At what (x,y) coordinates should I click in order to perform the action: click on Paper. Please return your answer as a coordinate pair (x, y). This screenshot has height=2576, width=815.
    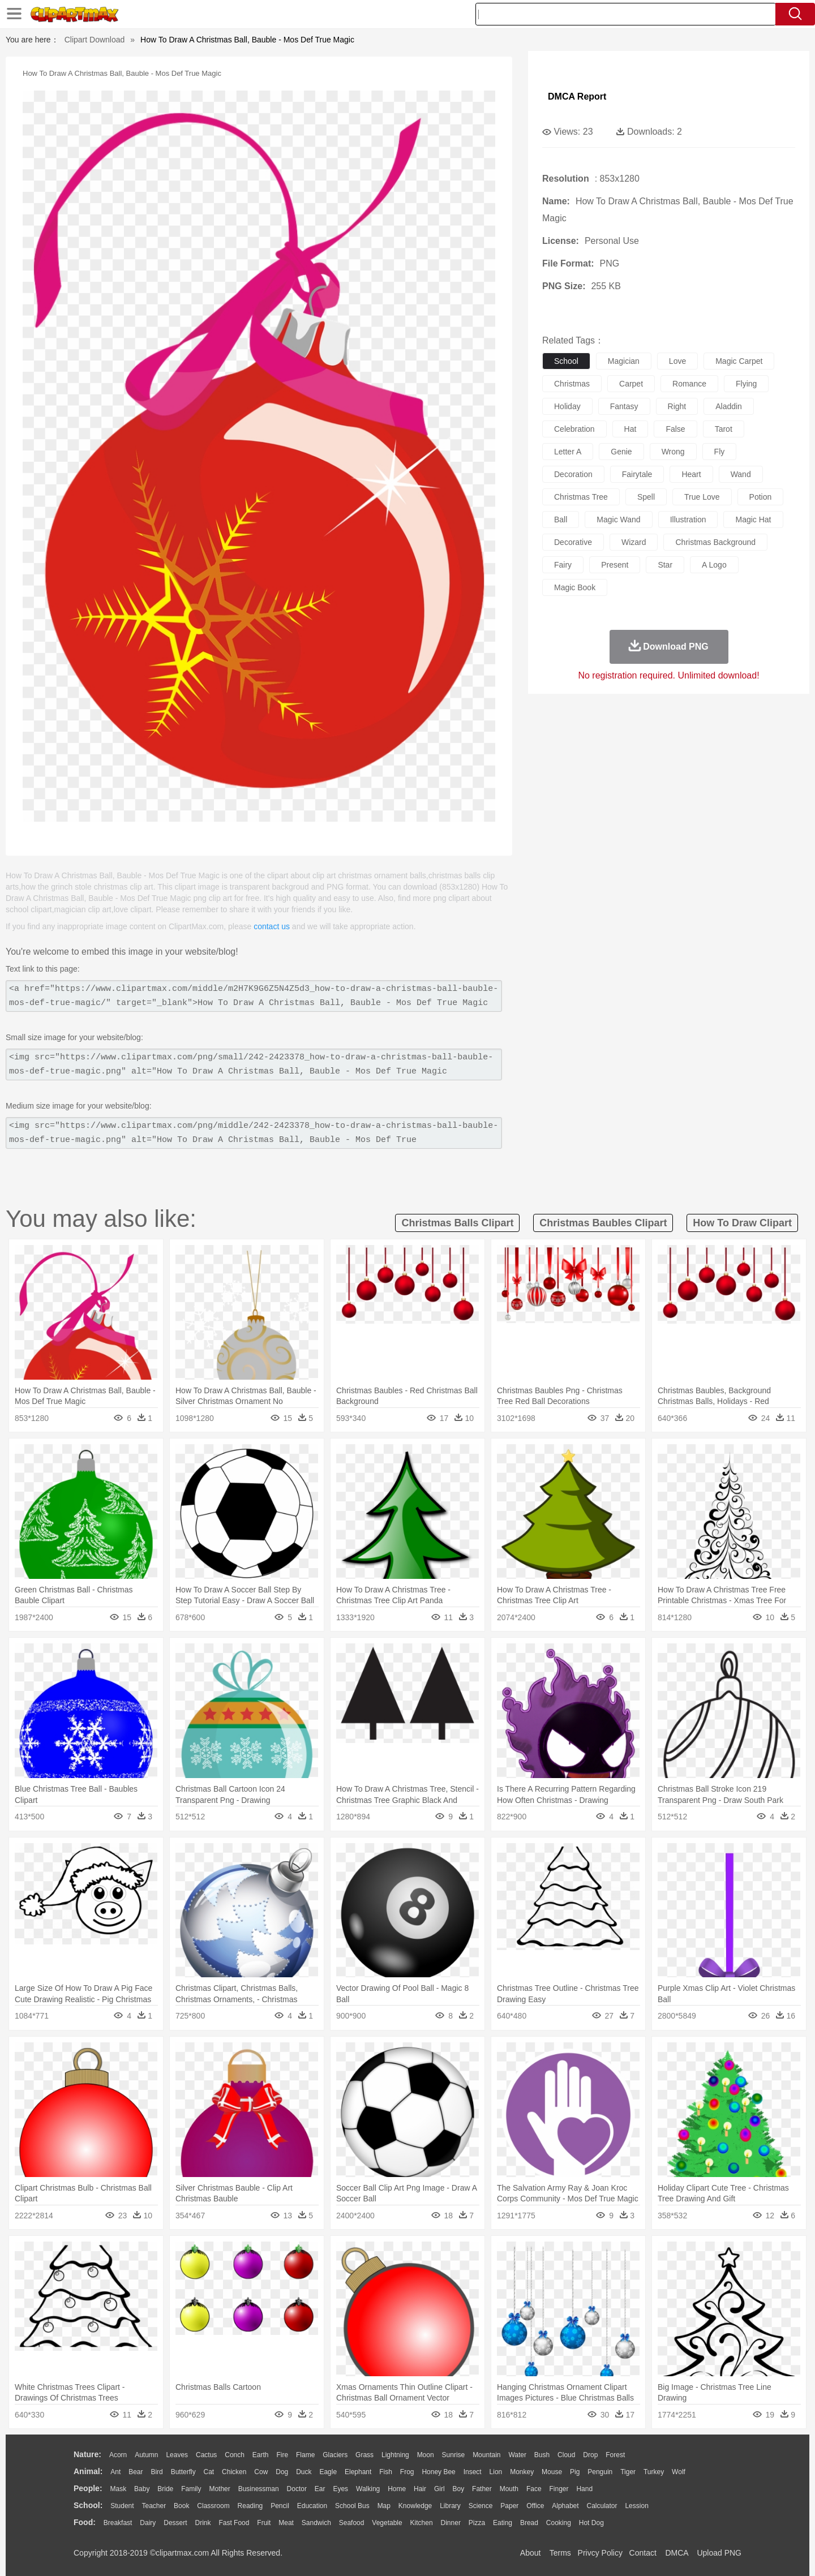
    Looking at the image, I should click on (509, 2506).